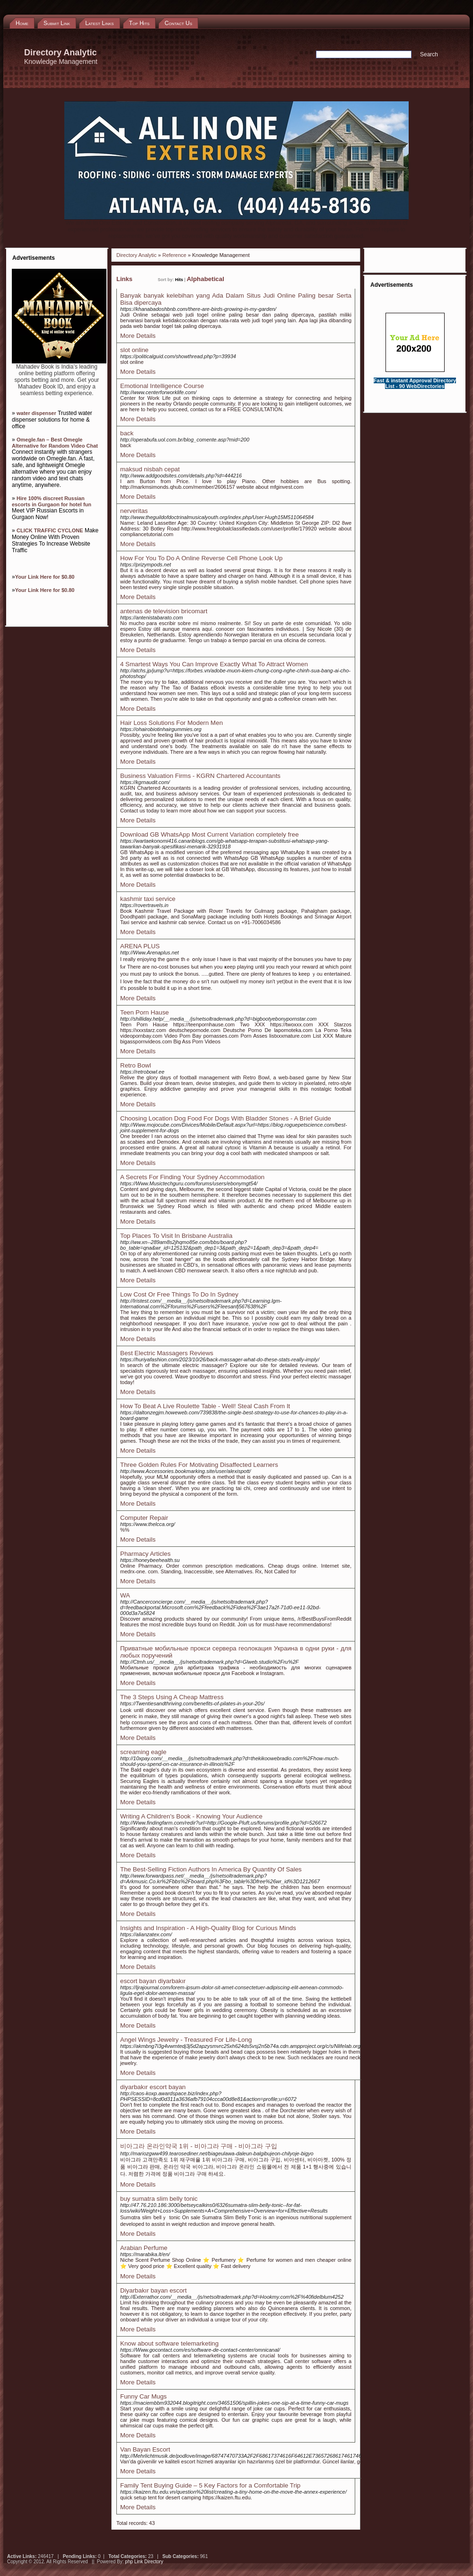 The image size is (473, 2576). Describe the element at coordinates (210, 2485) in the screenshot. I see `Family Tent Buying Guide – 5 Key Factors for a Comfortable Trip` at that location.